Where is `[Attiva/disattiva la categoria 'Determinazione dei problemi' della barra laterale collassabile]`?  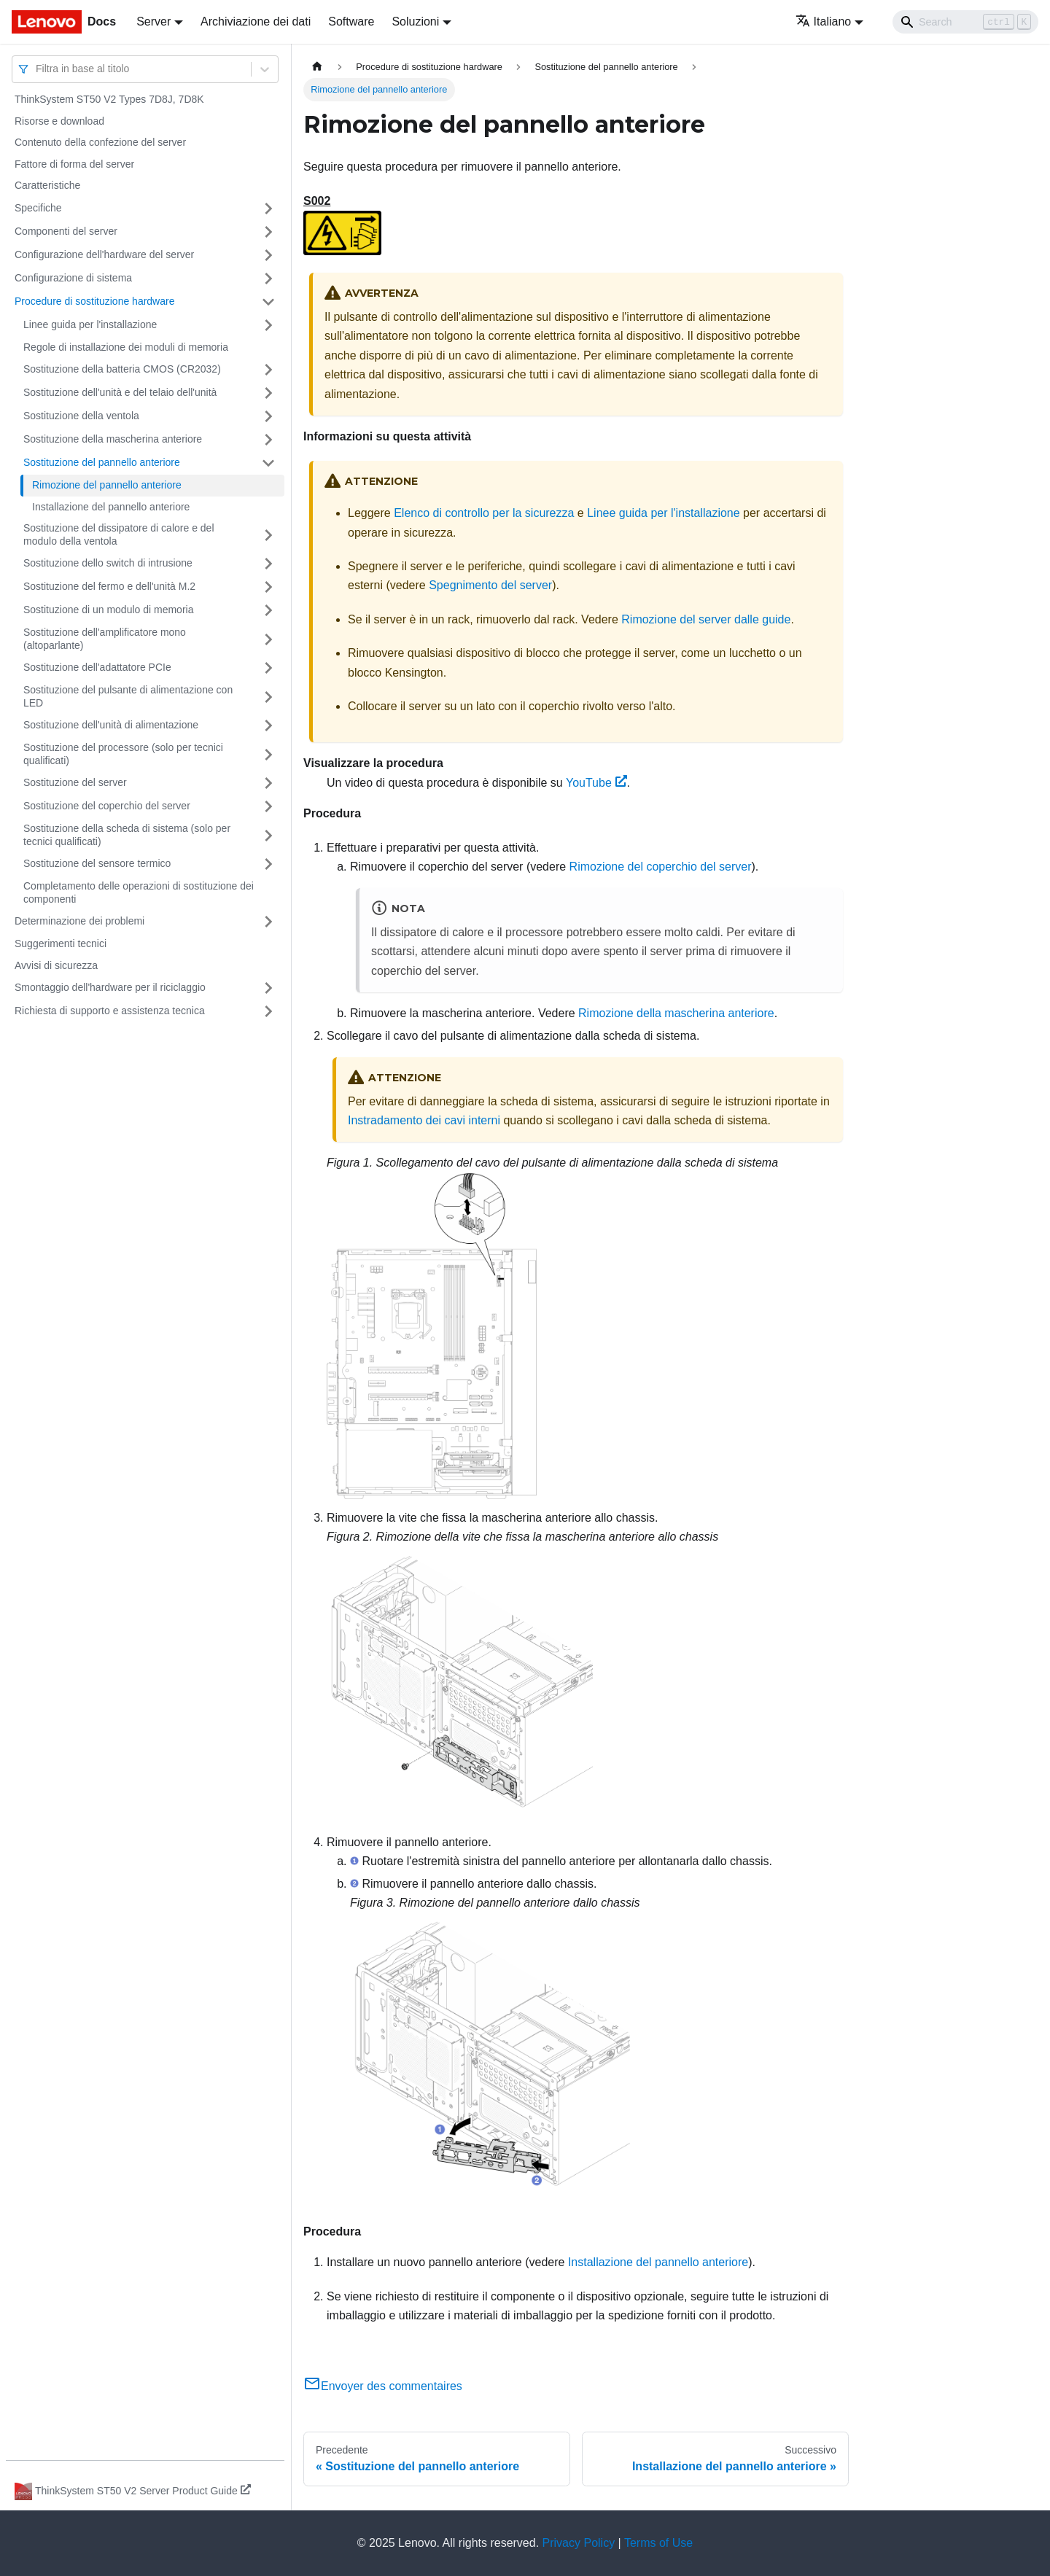 [Attiva/disattiva la categoria 'Determinazione dei problemi' della barra laterale collassabile] is located at coordinates (268, 921).